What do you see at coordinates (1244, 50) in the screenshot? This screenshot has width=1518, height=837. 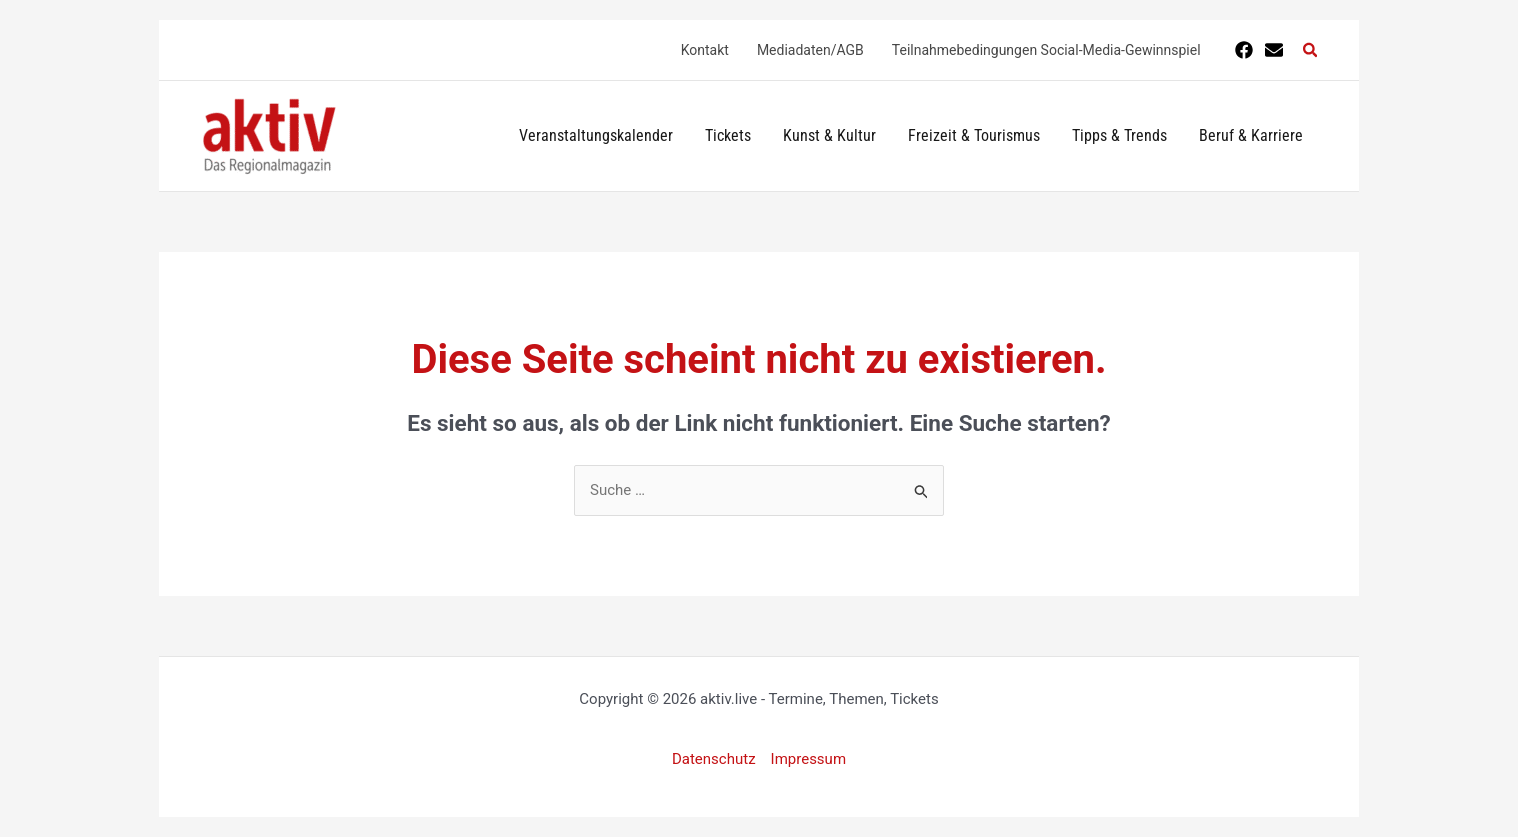 I see `[Facebook]` at bounding box center [1244, 50].